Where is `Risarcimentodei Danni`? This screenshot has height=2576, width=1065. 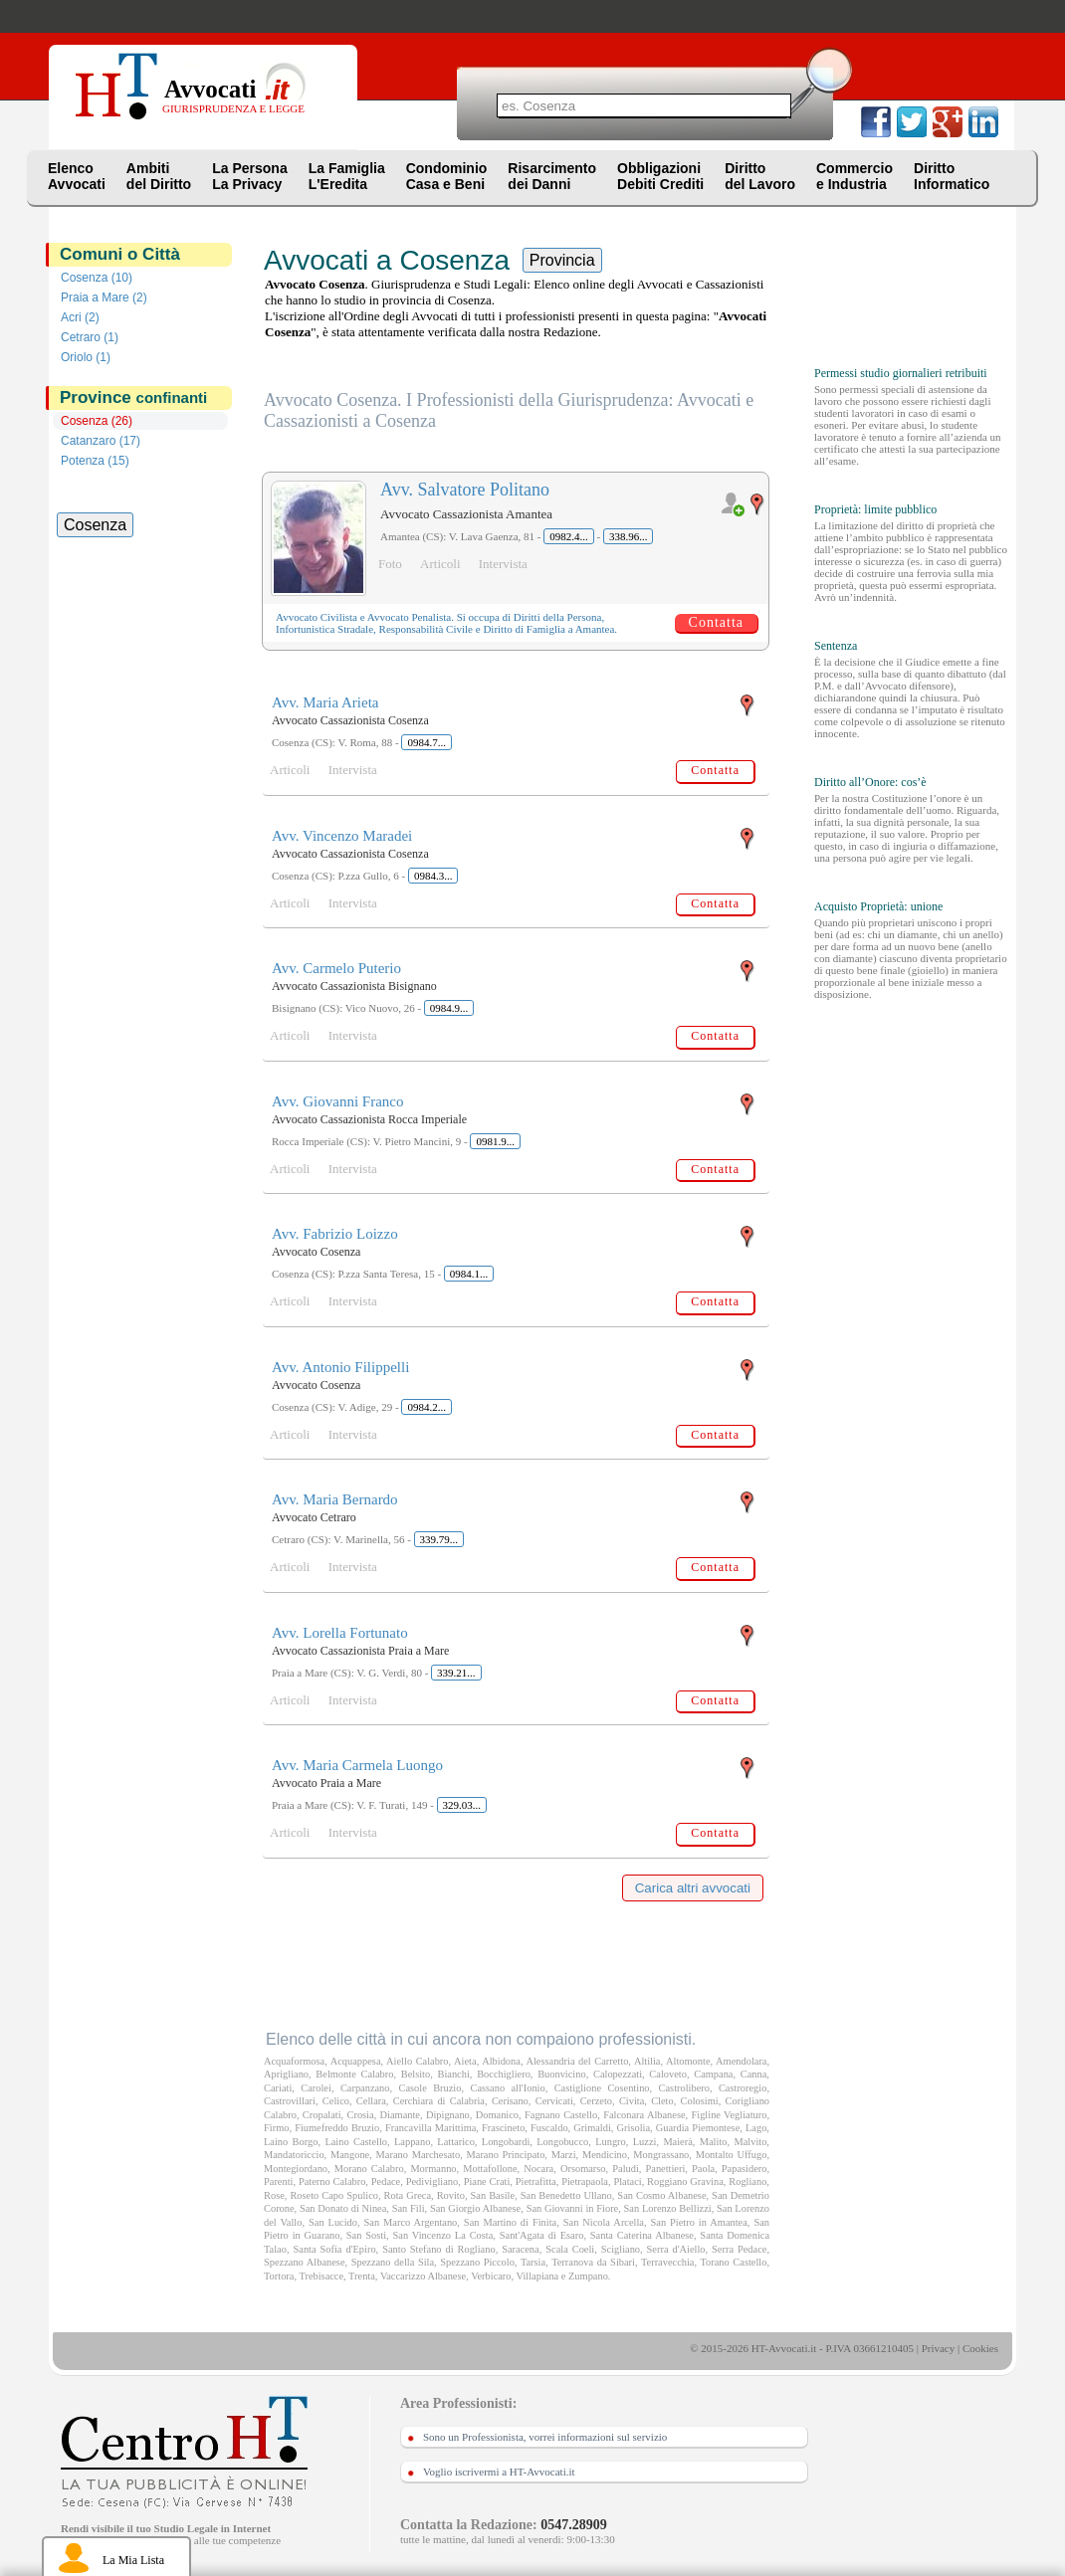
Risarcimentodei Danni is located at coordinates (552, 176).